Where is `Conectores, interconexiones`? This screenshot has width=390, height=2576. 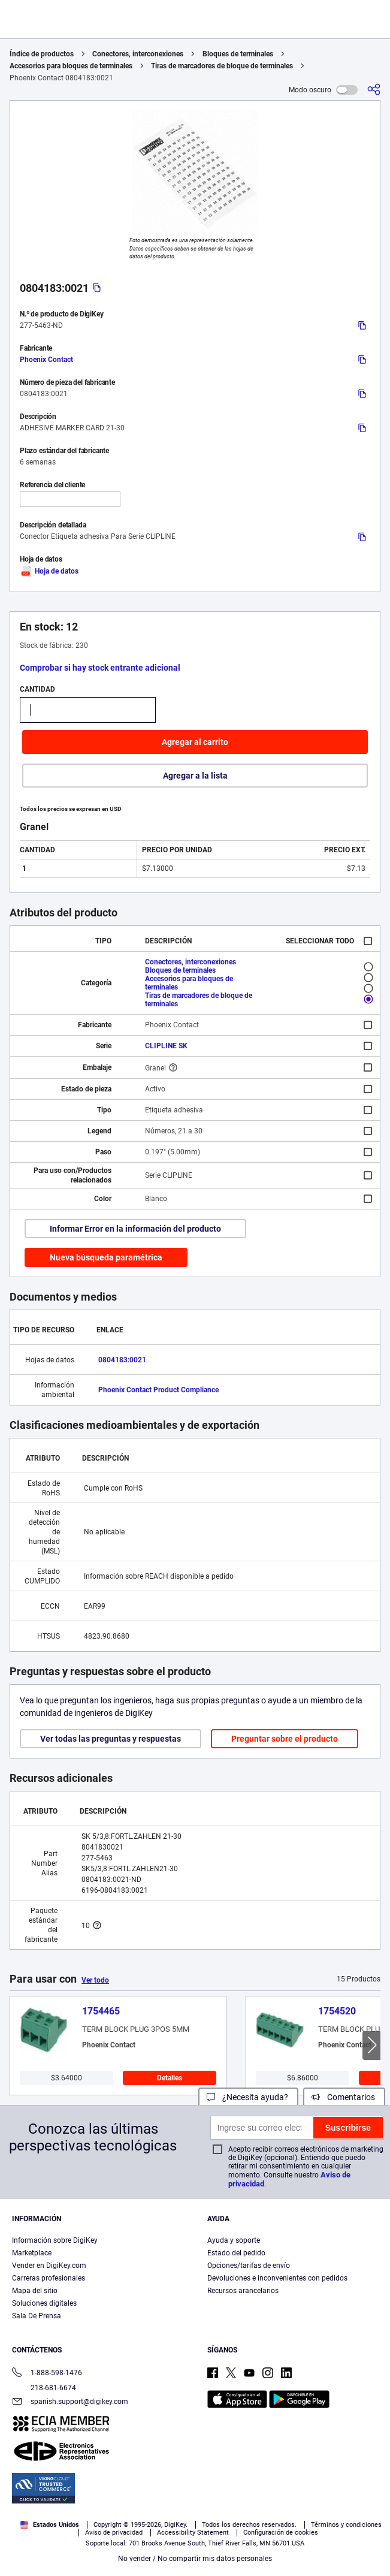
Conectores, interconexiones is located at coordinates (137, 54).